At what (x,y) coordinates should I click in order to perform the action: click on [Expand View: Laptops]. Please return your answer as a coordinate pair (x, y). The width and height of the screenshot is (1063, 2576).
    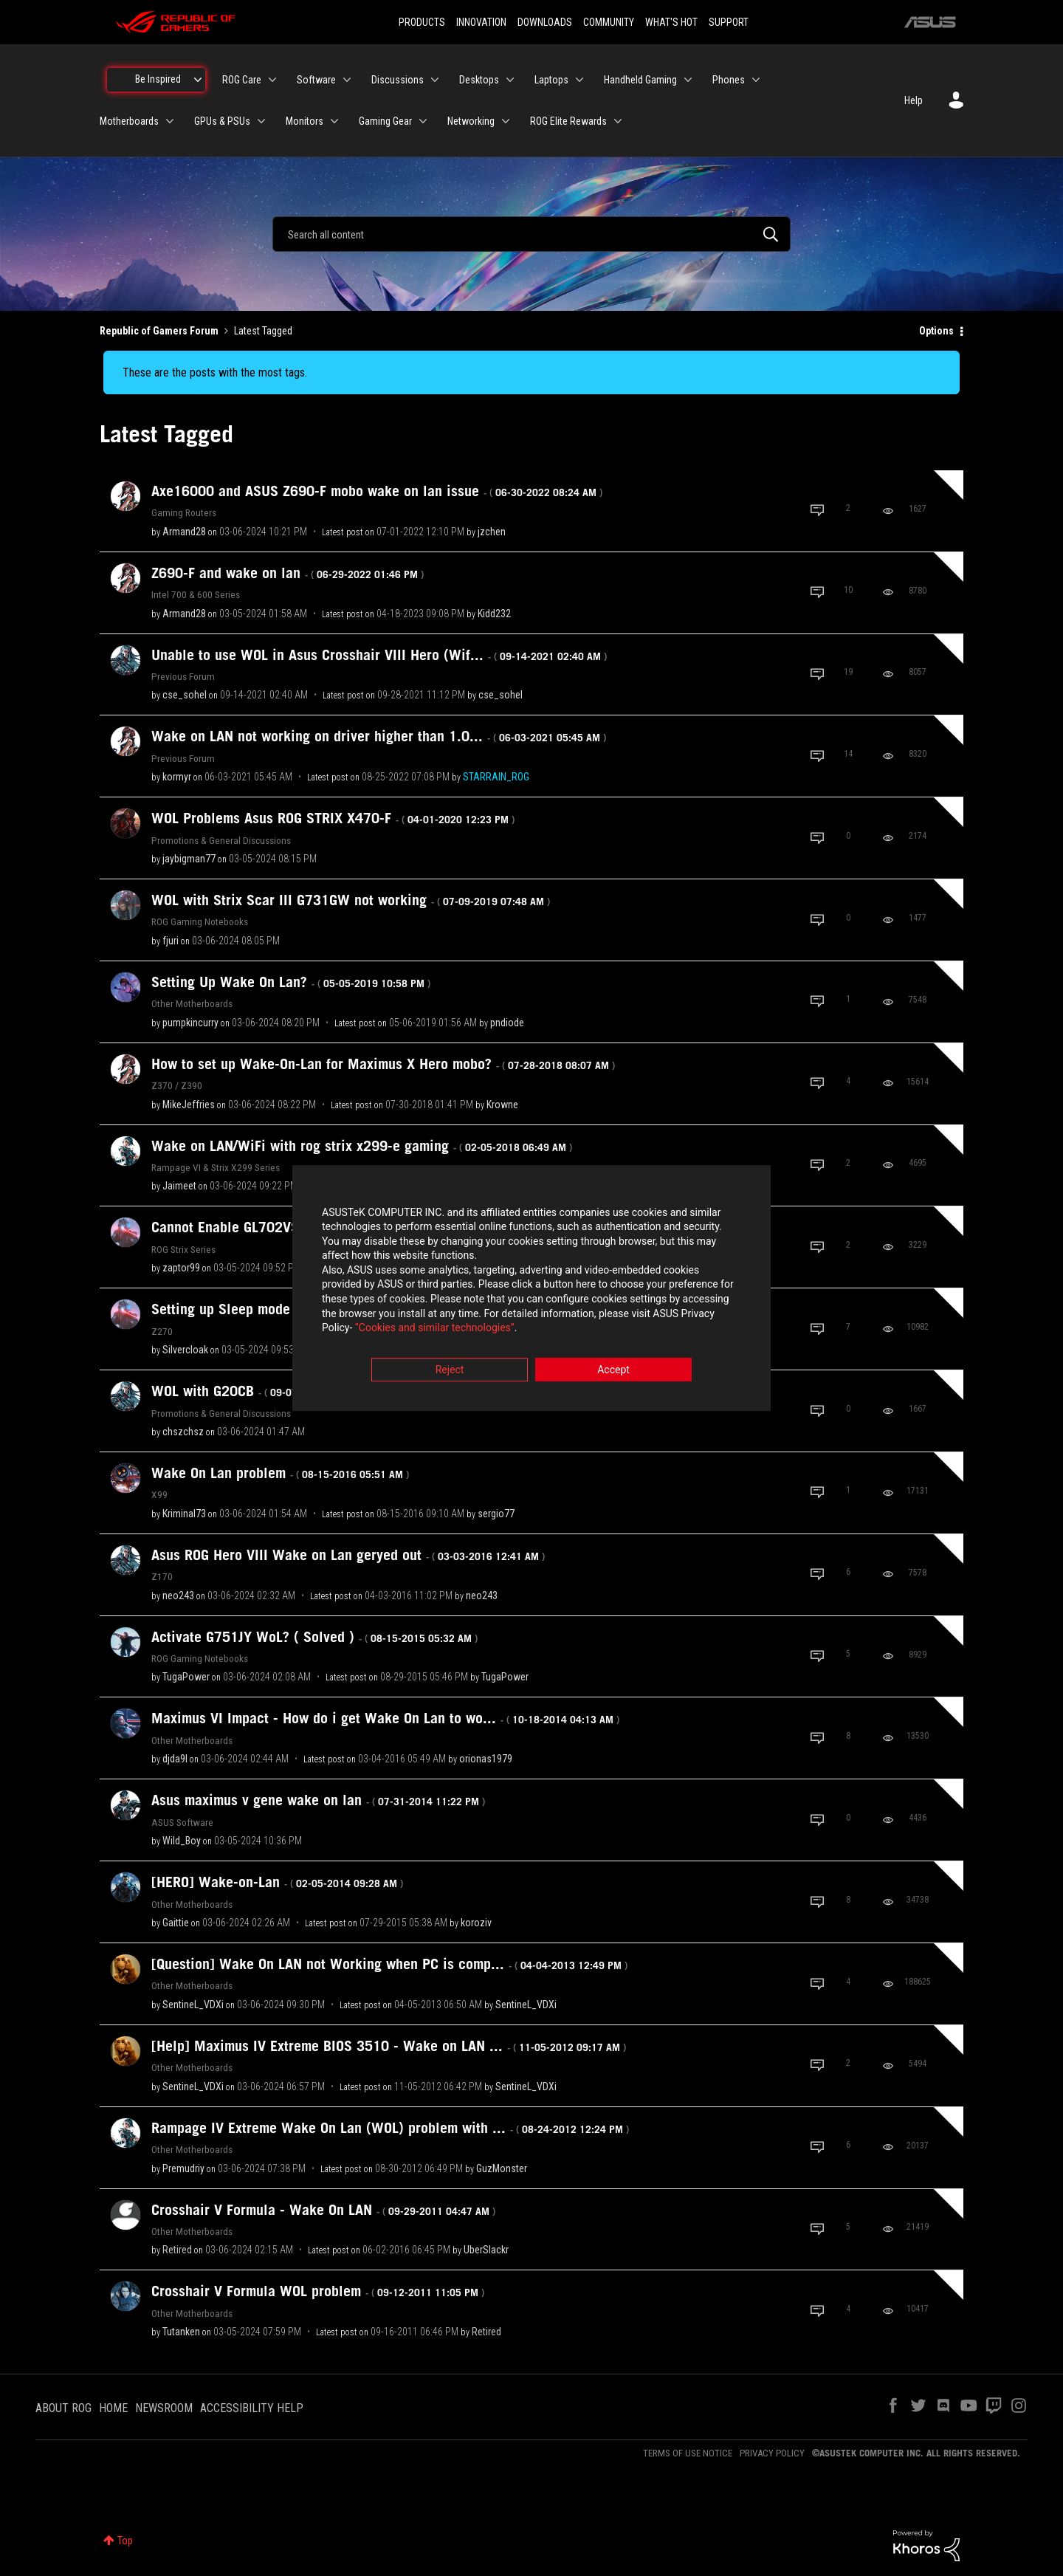
    Looking at the image, I should click on (579, 79).